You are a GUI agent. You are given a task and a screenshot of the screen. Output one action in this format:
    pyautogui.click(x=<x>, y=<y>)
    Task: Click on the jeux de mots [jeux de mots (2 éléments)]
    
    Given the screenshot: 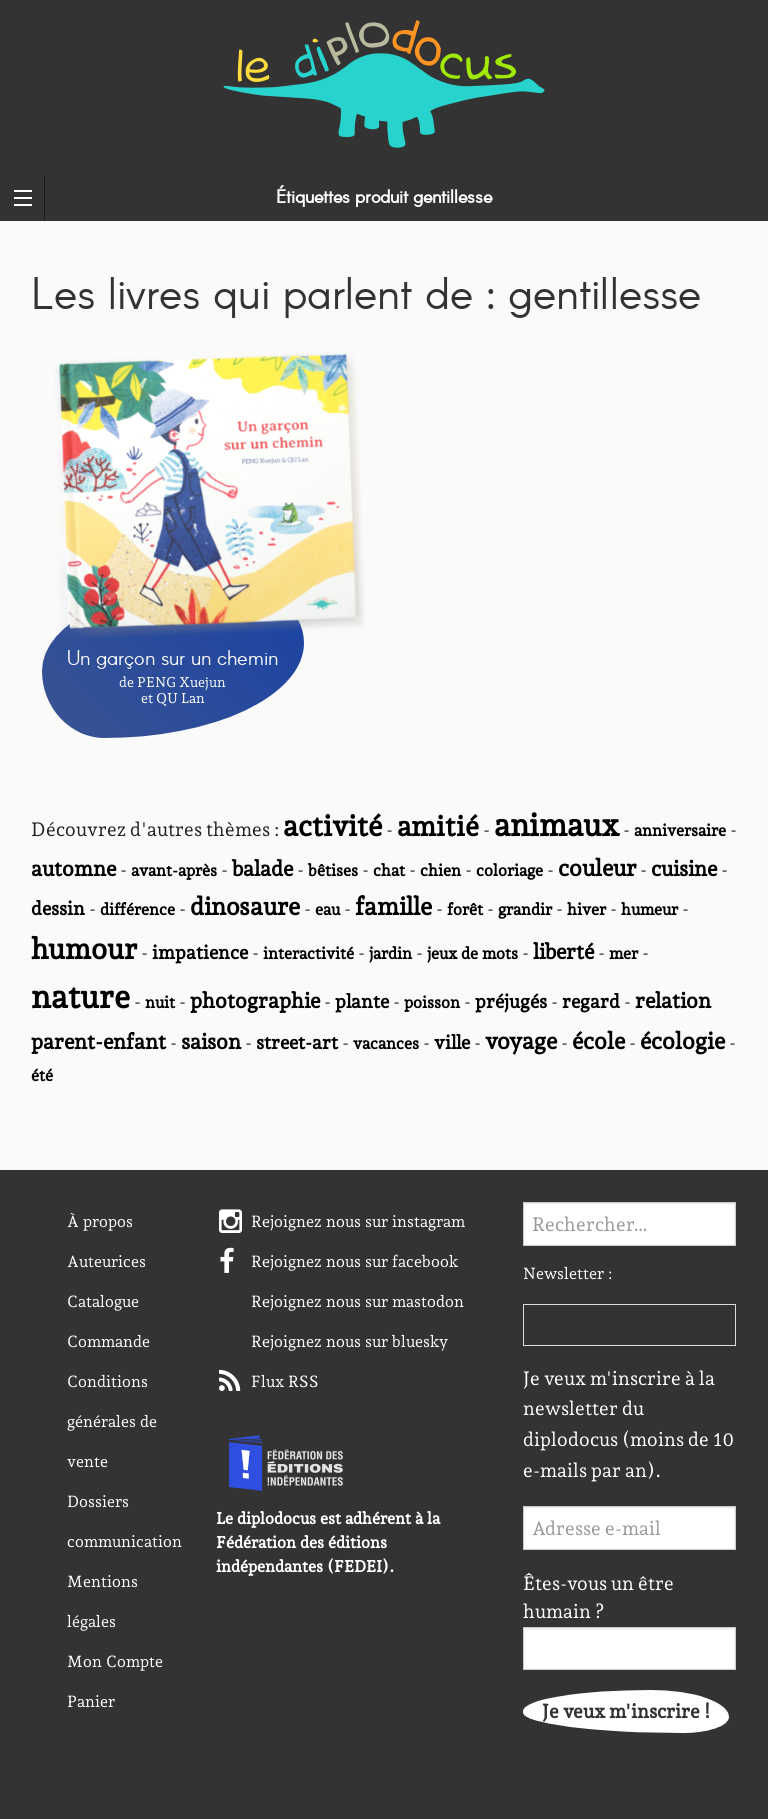 What is the action you would take?
    pyautogui.click(x=472, y=953)
    